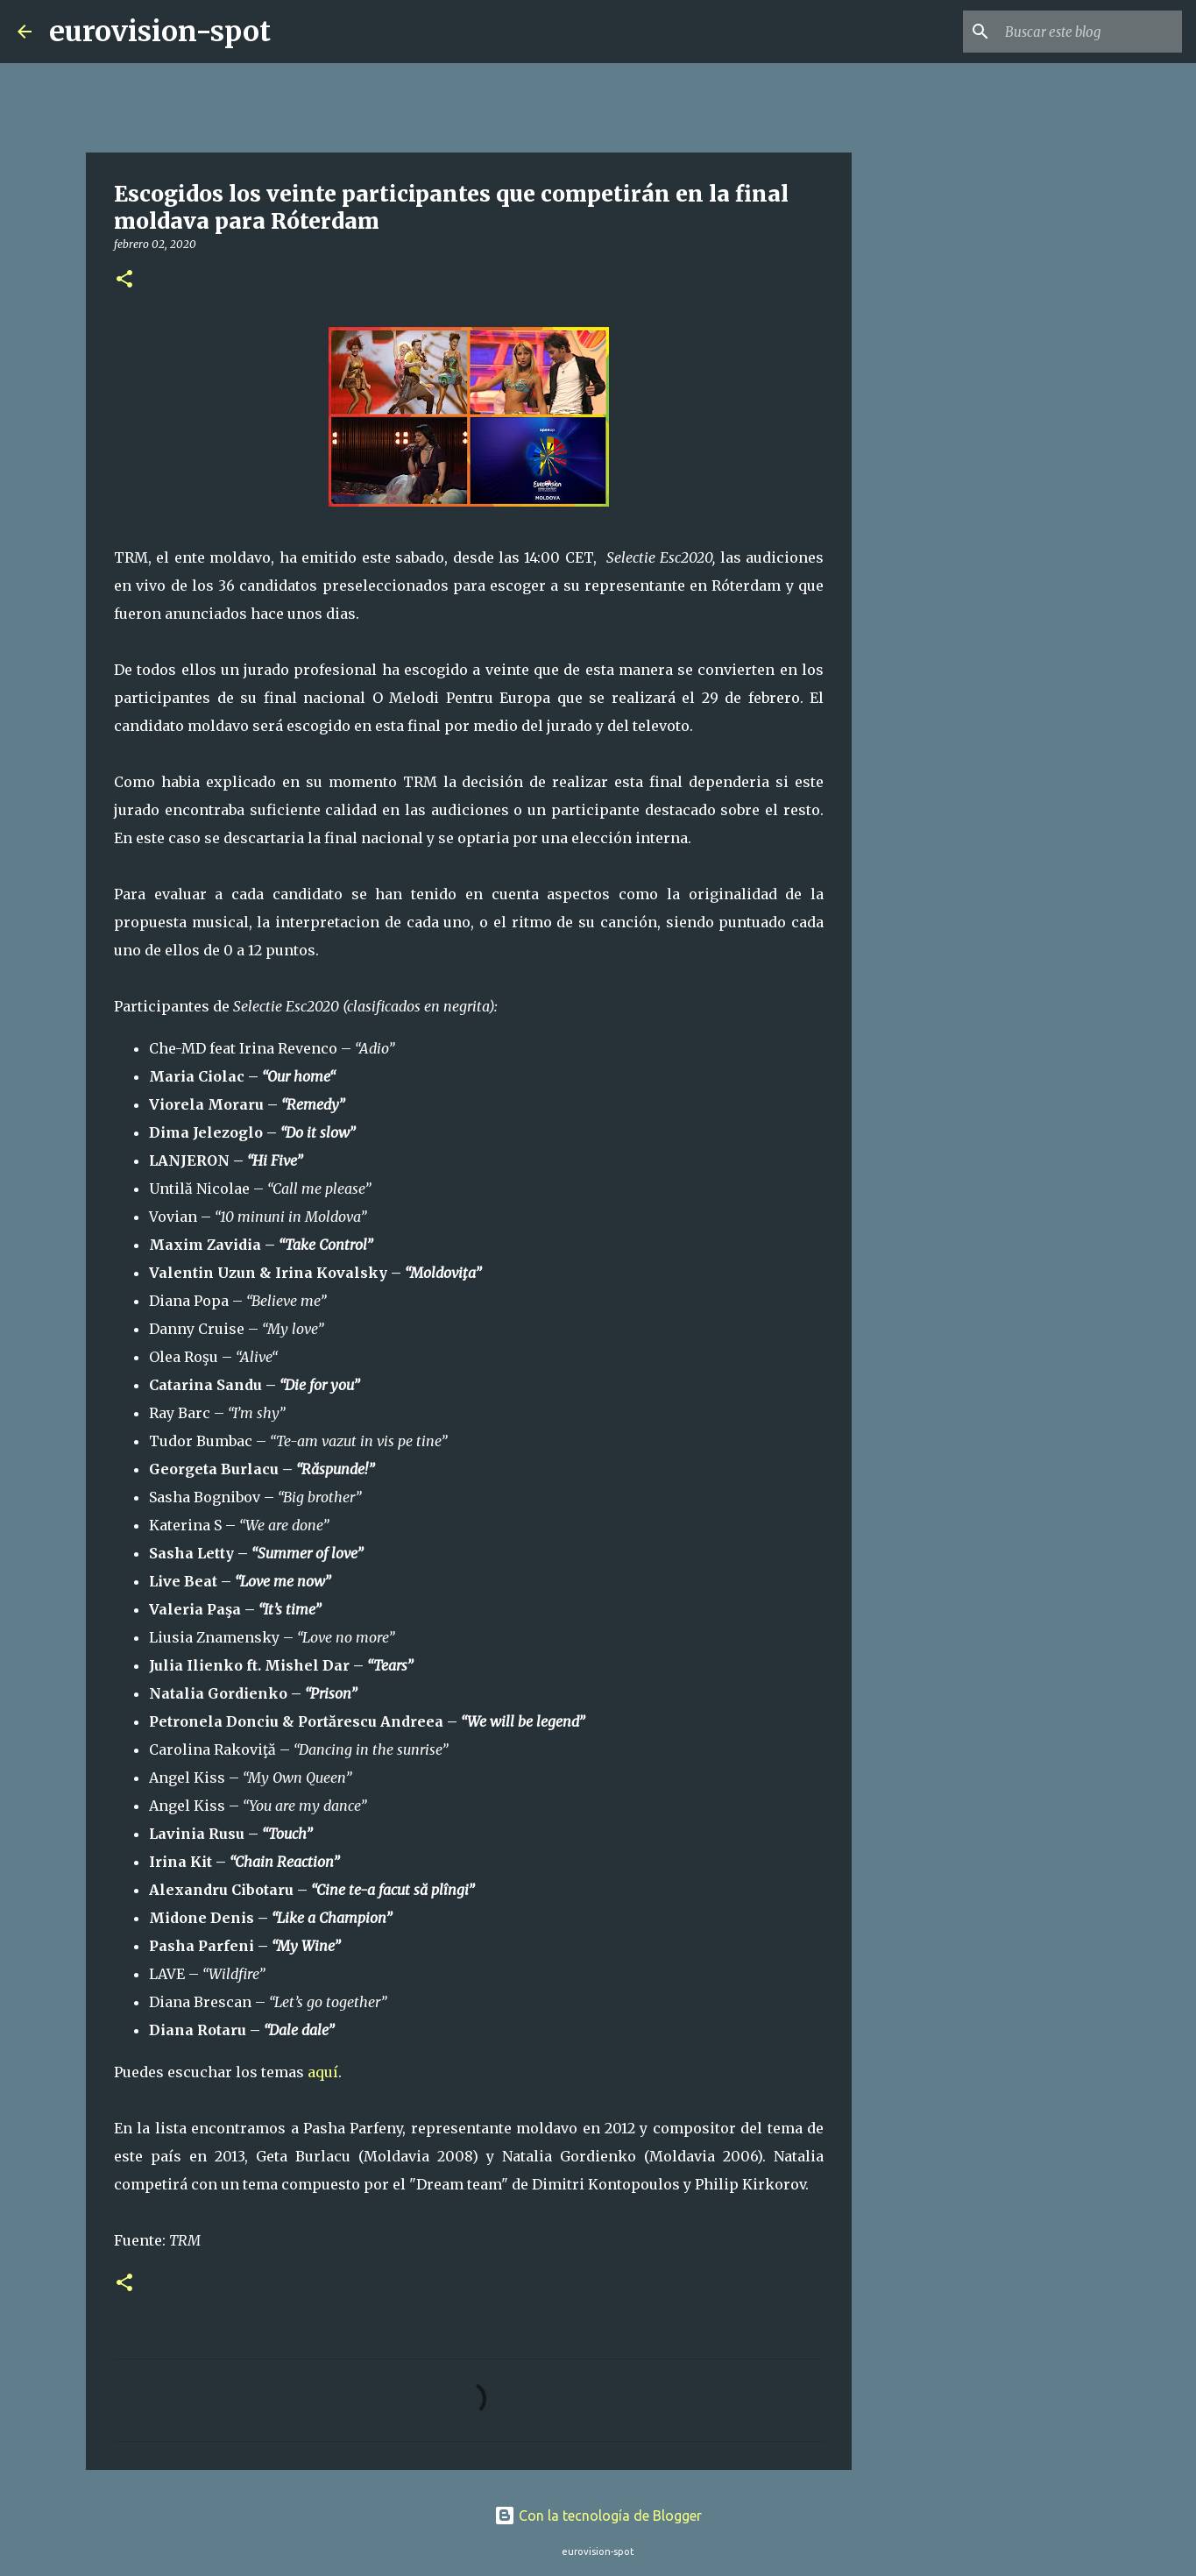 The width and height of the screenshot is (1196, 2576). I want to click on aquí, so click(323, 2072).